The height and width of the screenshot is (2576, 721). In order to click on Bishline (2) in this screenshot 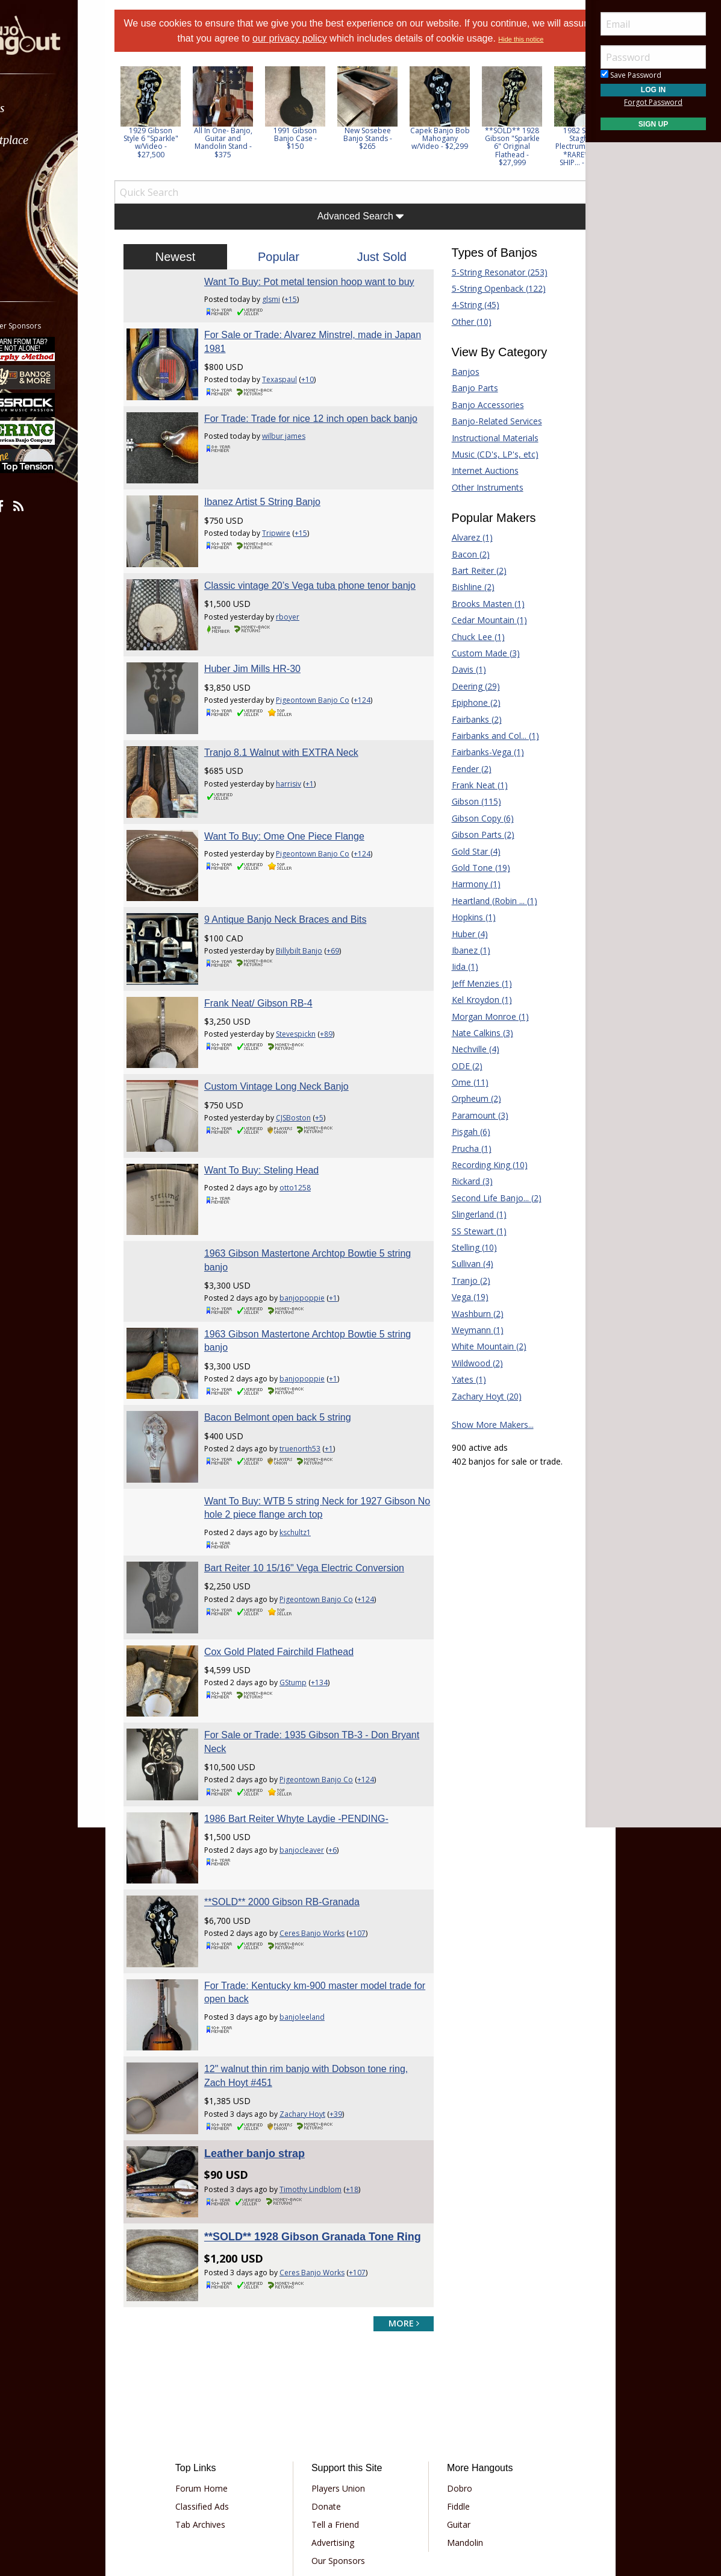, I will do `click(463, 601)`.